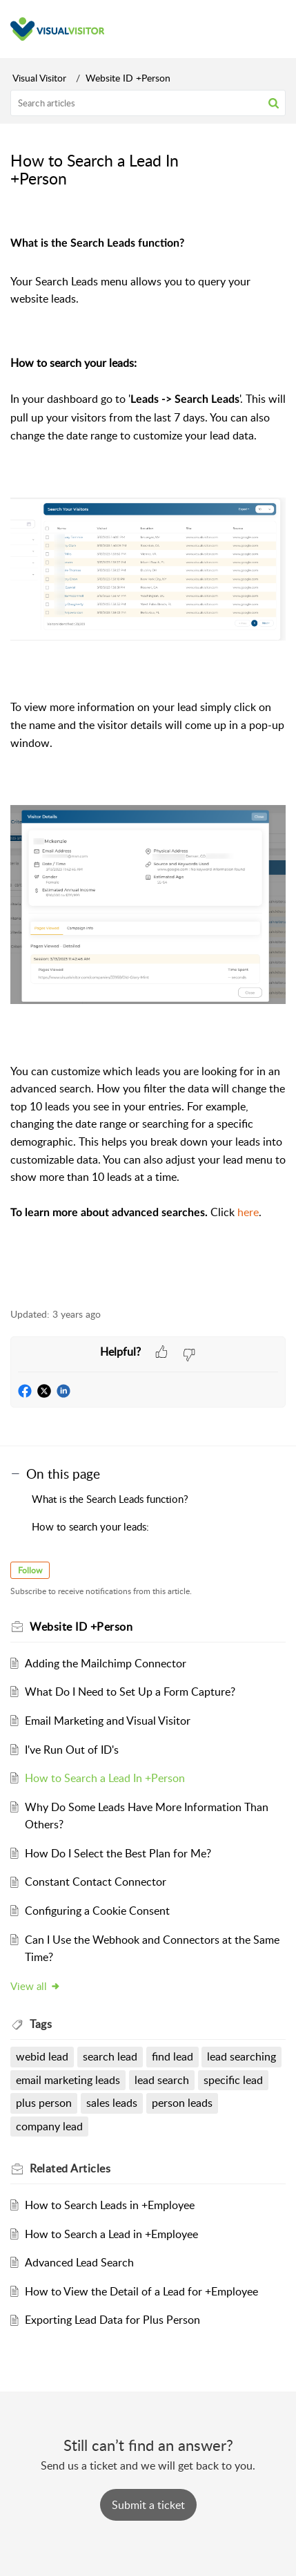 This screenshot has width=296, height=2576. Describe the element at coordinates (68, 2079) in the screenshot. I see `email marketing leads` at that location.